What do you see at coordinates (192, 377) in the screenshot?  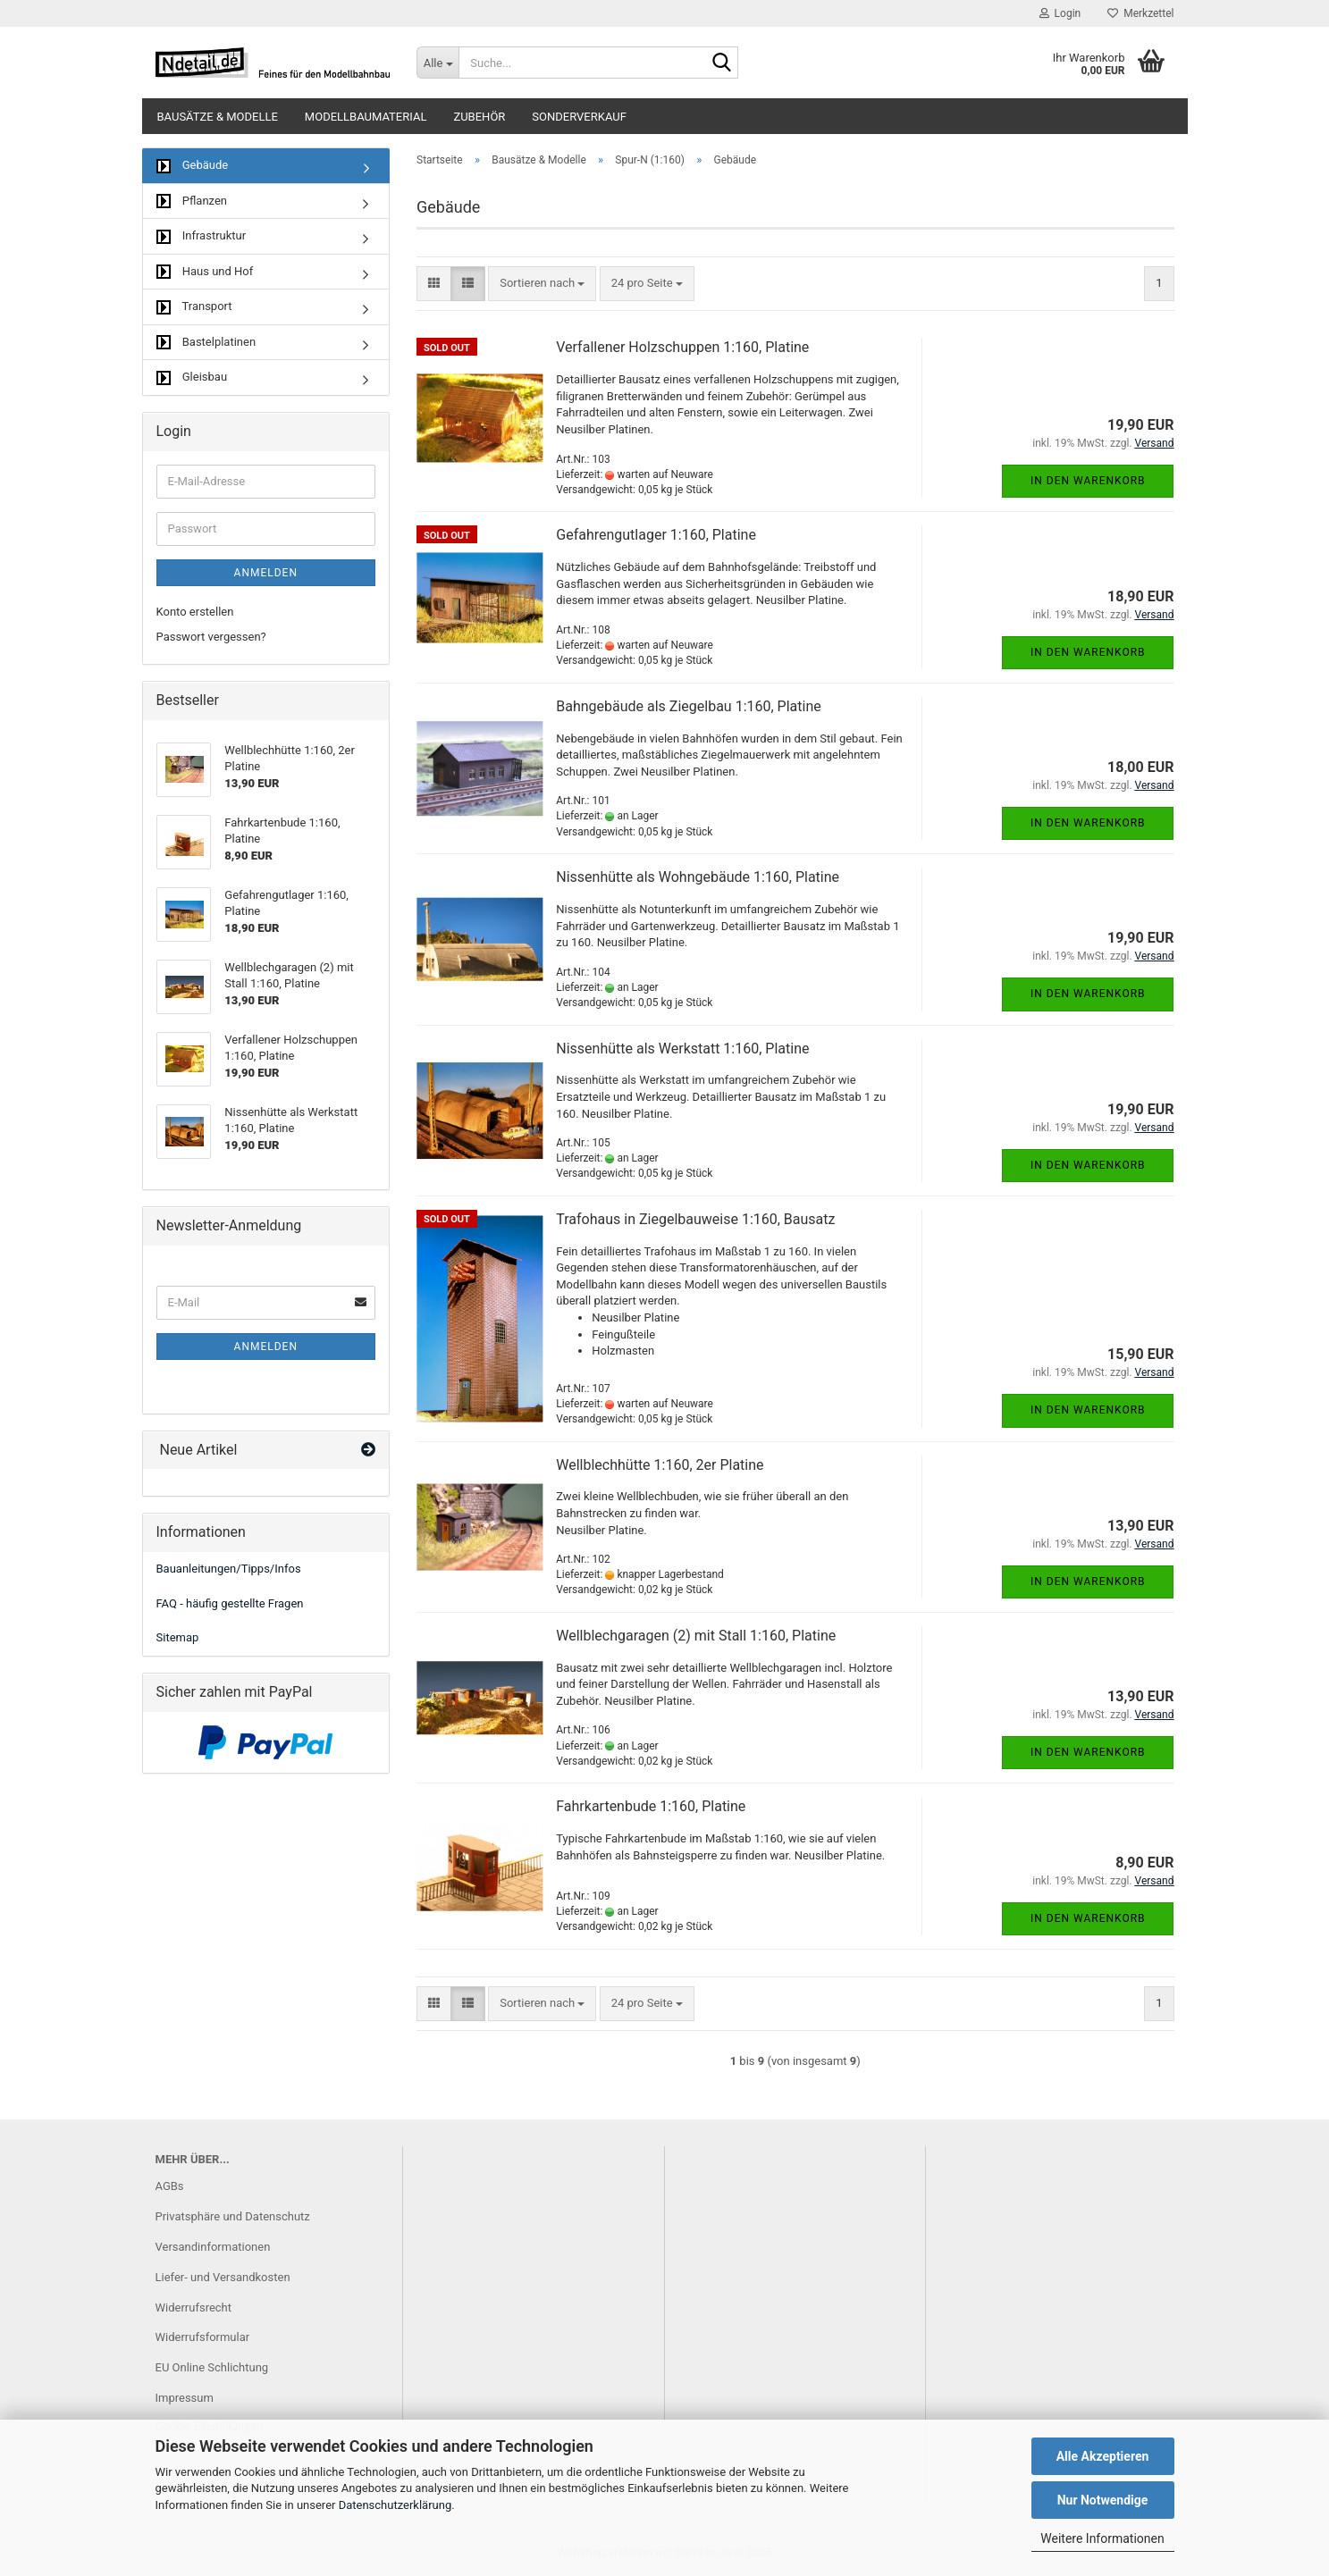 I see `Gleisbau` at bounding box center [192, 377].